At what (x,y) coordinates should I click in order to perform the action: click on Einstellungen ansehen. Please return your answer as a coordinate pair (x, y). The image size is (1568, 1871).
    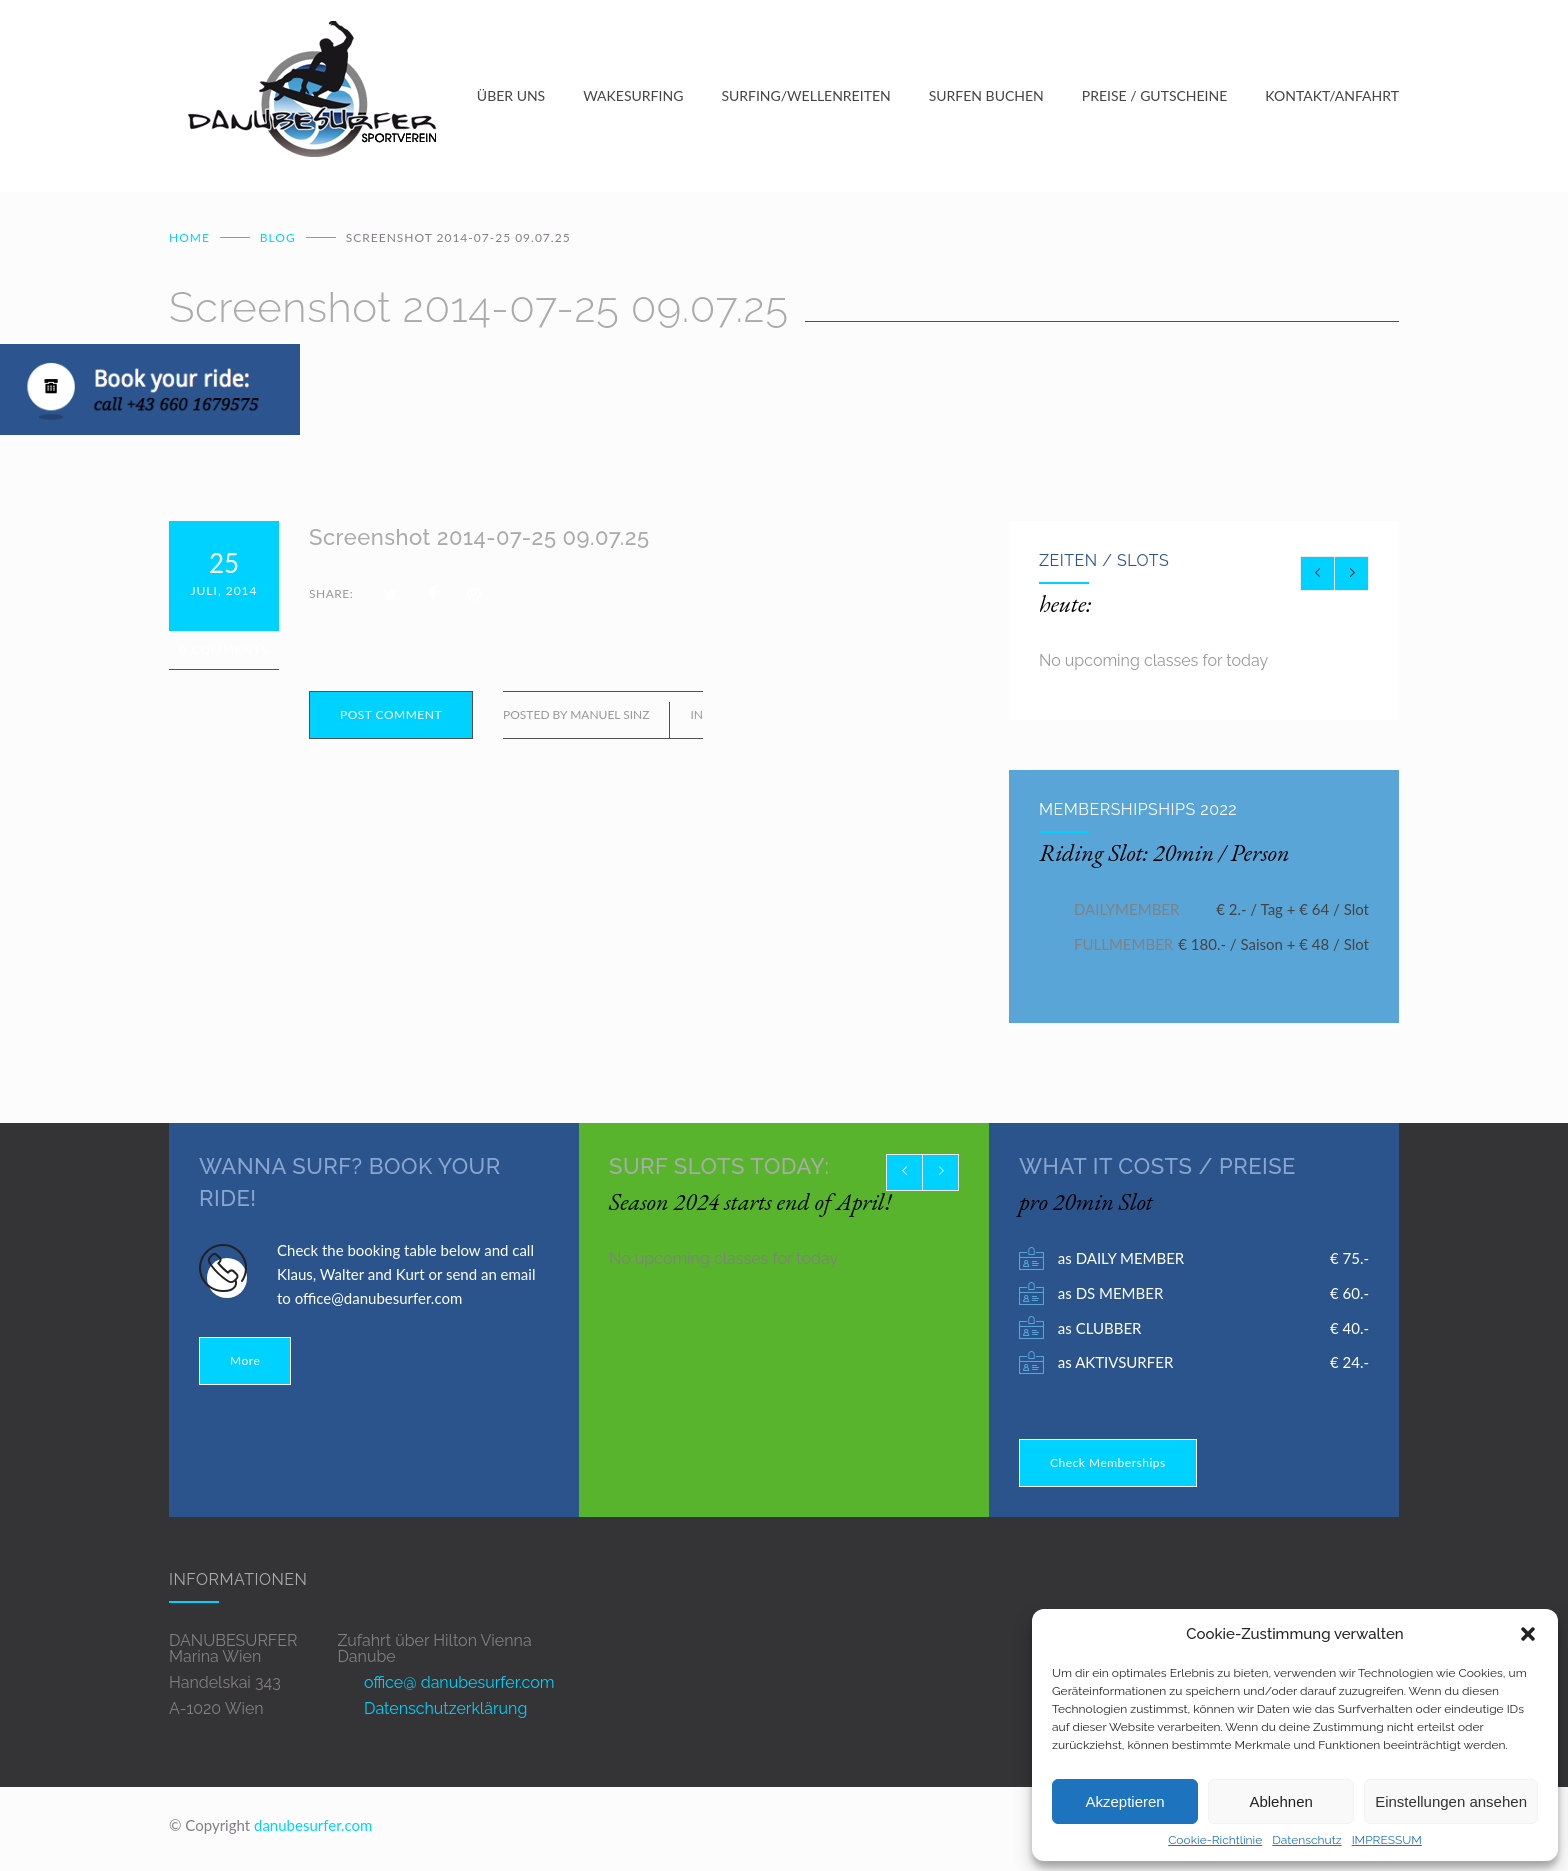
    Looking at the image, I should click on (1451, 1801).